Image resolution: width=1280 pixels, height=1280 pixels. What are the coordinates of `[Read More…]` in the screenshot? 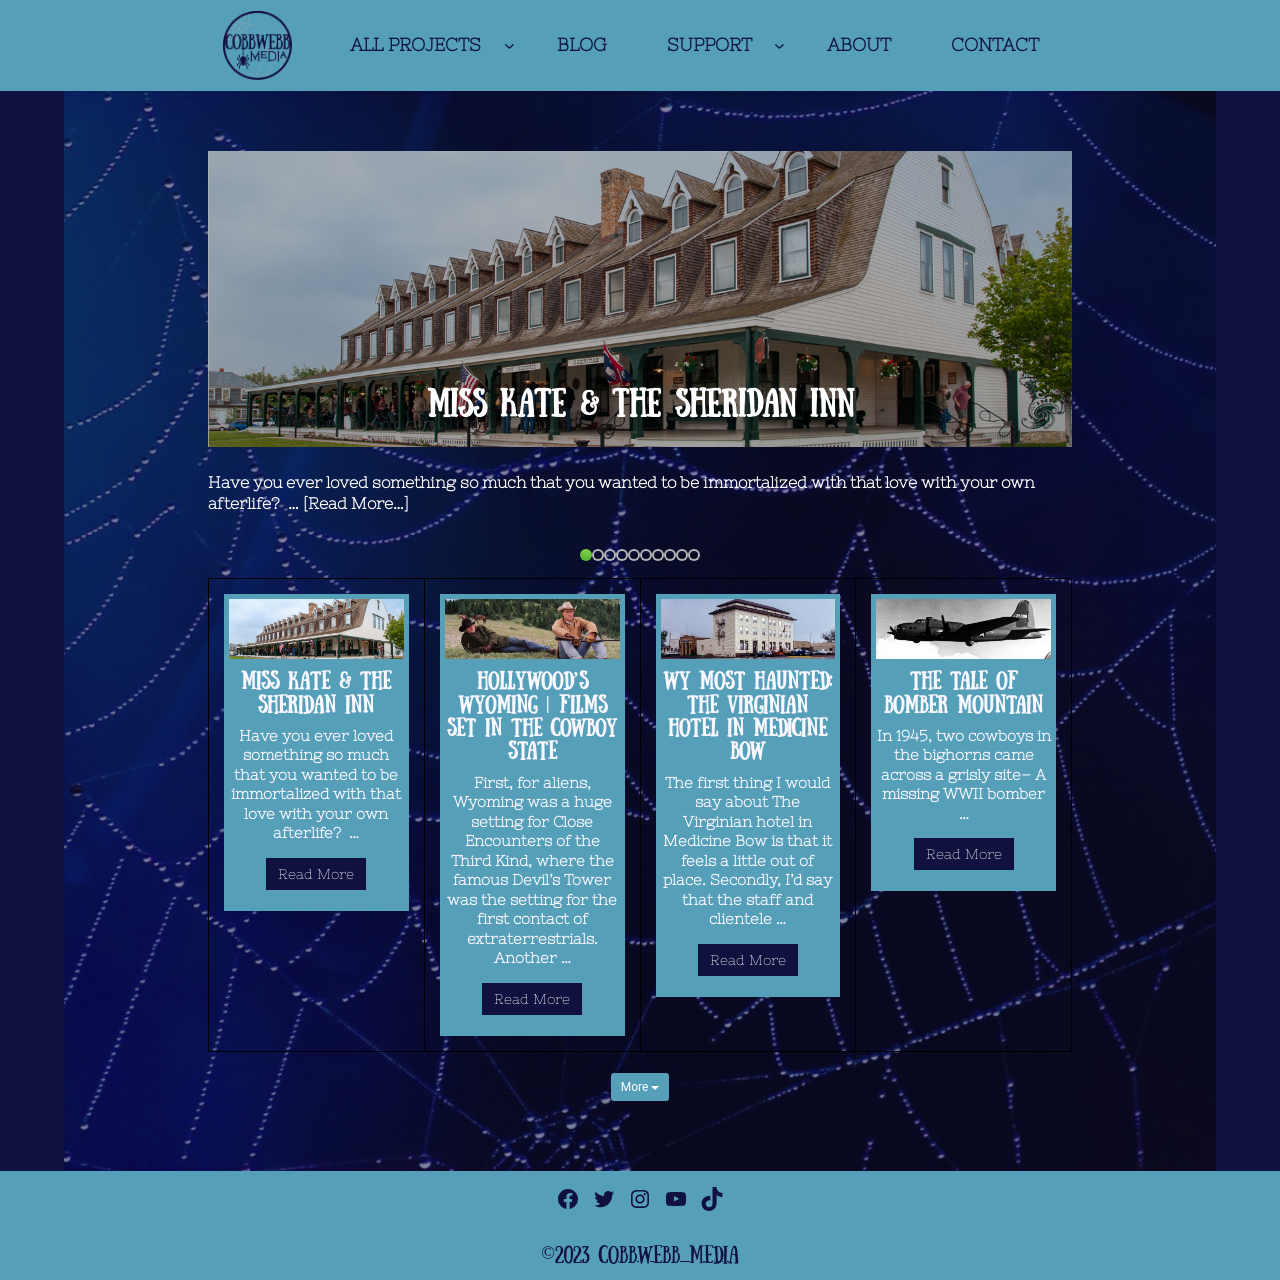 It's located at (356, 503).